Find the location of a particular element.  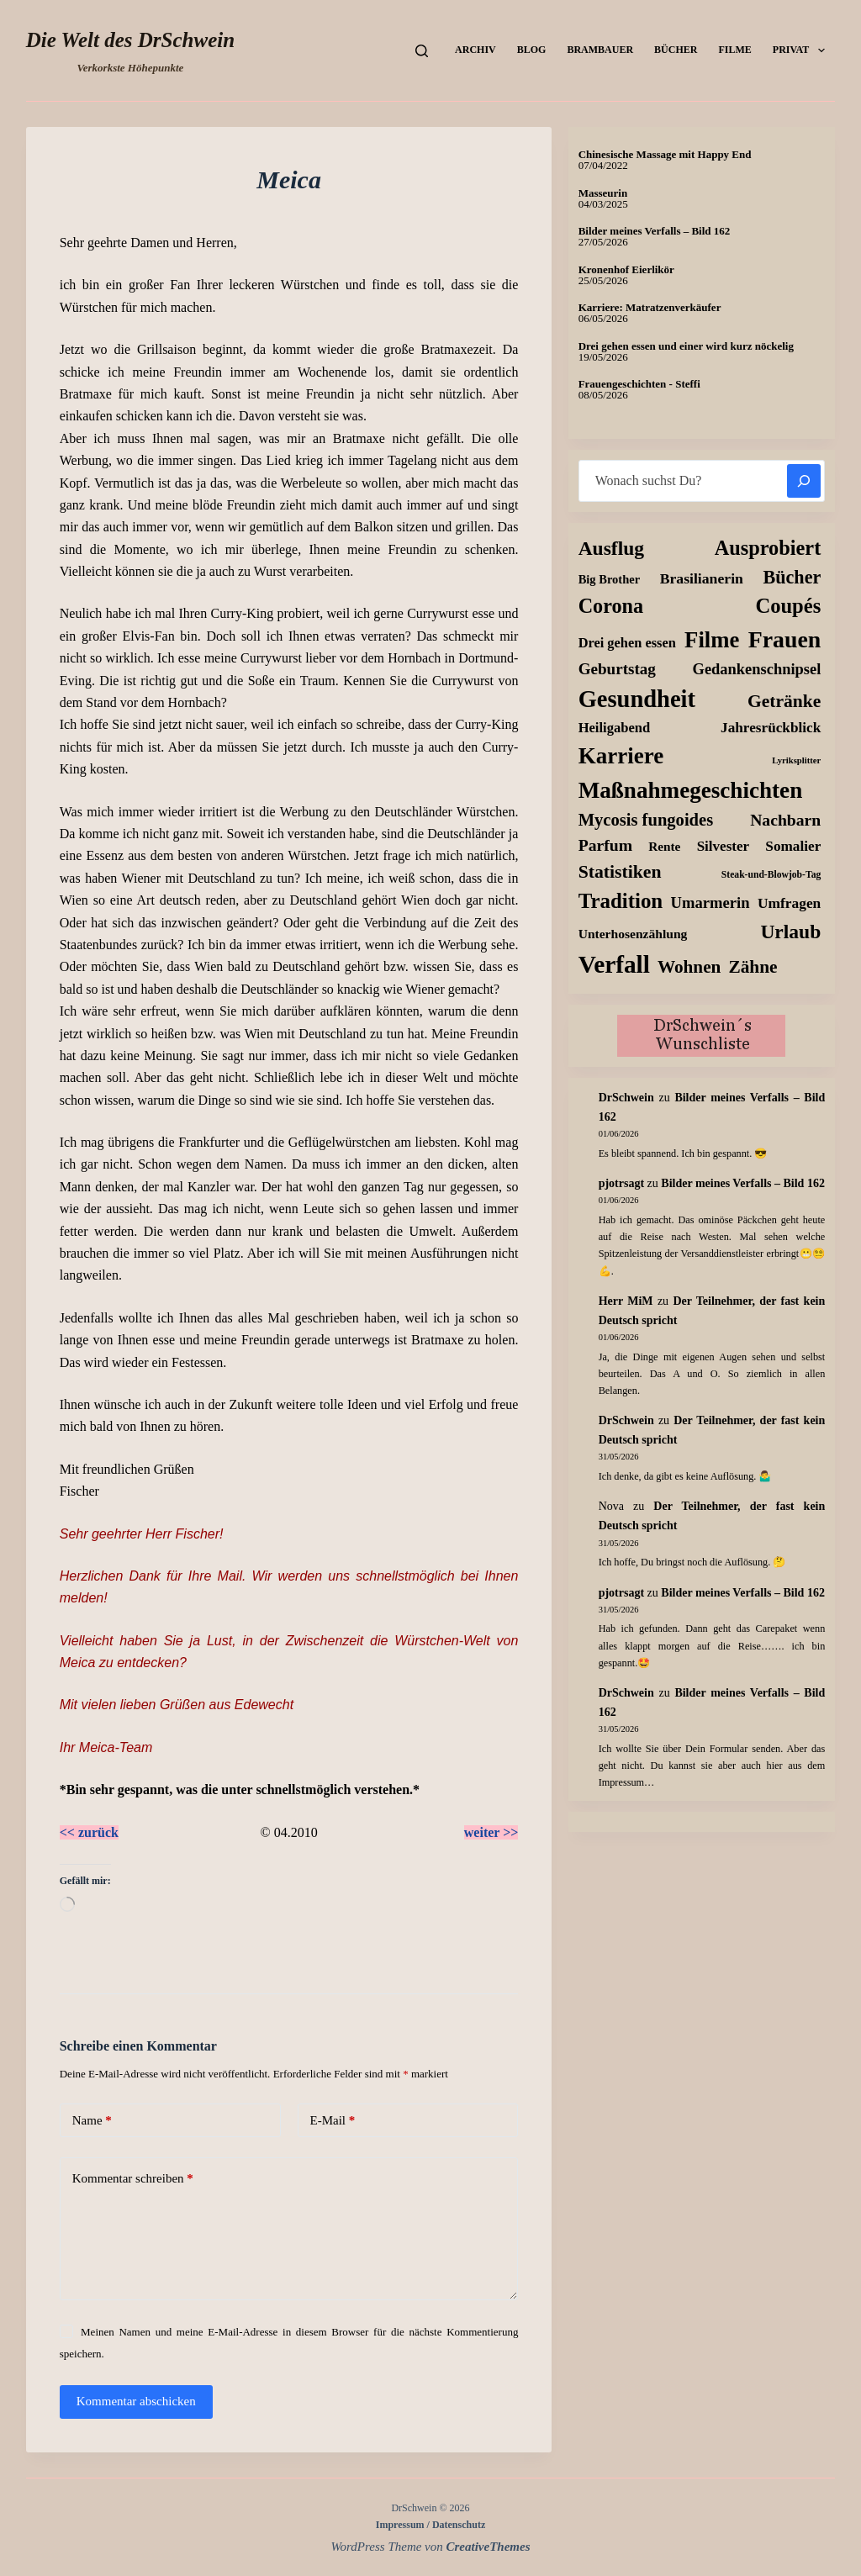

Chinesische Massage mit Happy End is located at coordinates (665, 154).